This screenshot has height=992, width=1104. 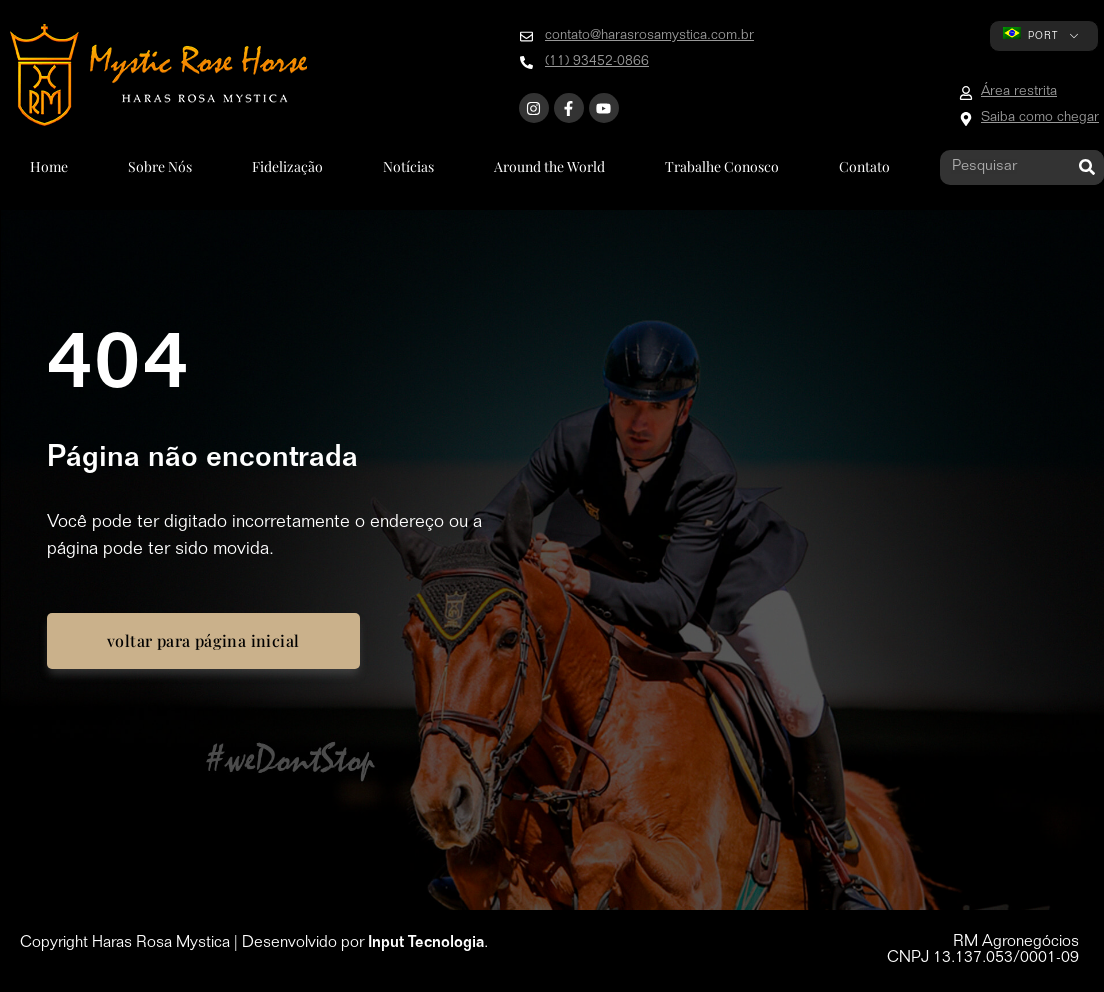 What do you see at coordinates (722, 166) in the screenshot?
I see `Trabalhe Conosco` at bounding box center [722, 166].